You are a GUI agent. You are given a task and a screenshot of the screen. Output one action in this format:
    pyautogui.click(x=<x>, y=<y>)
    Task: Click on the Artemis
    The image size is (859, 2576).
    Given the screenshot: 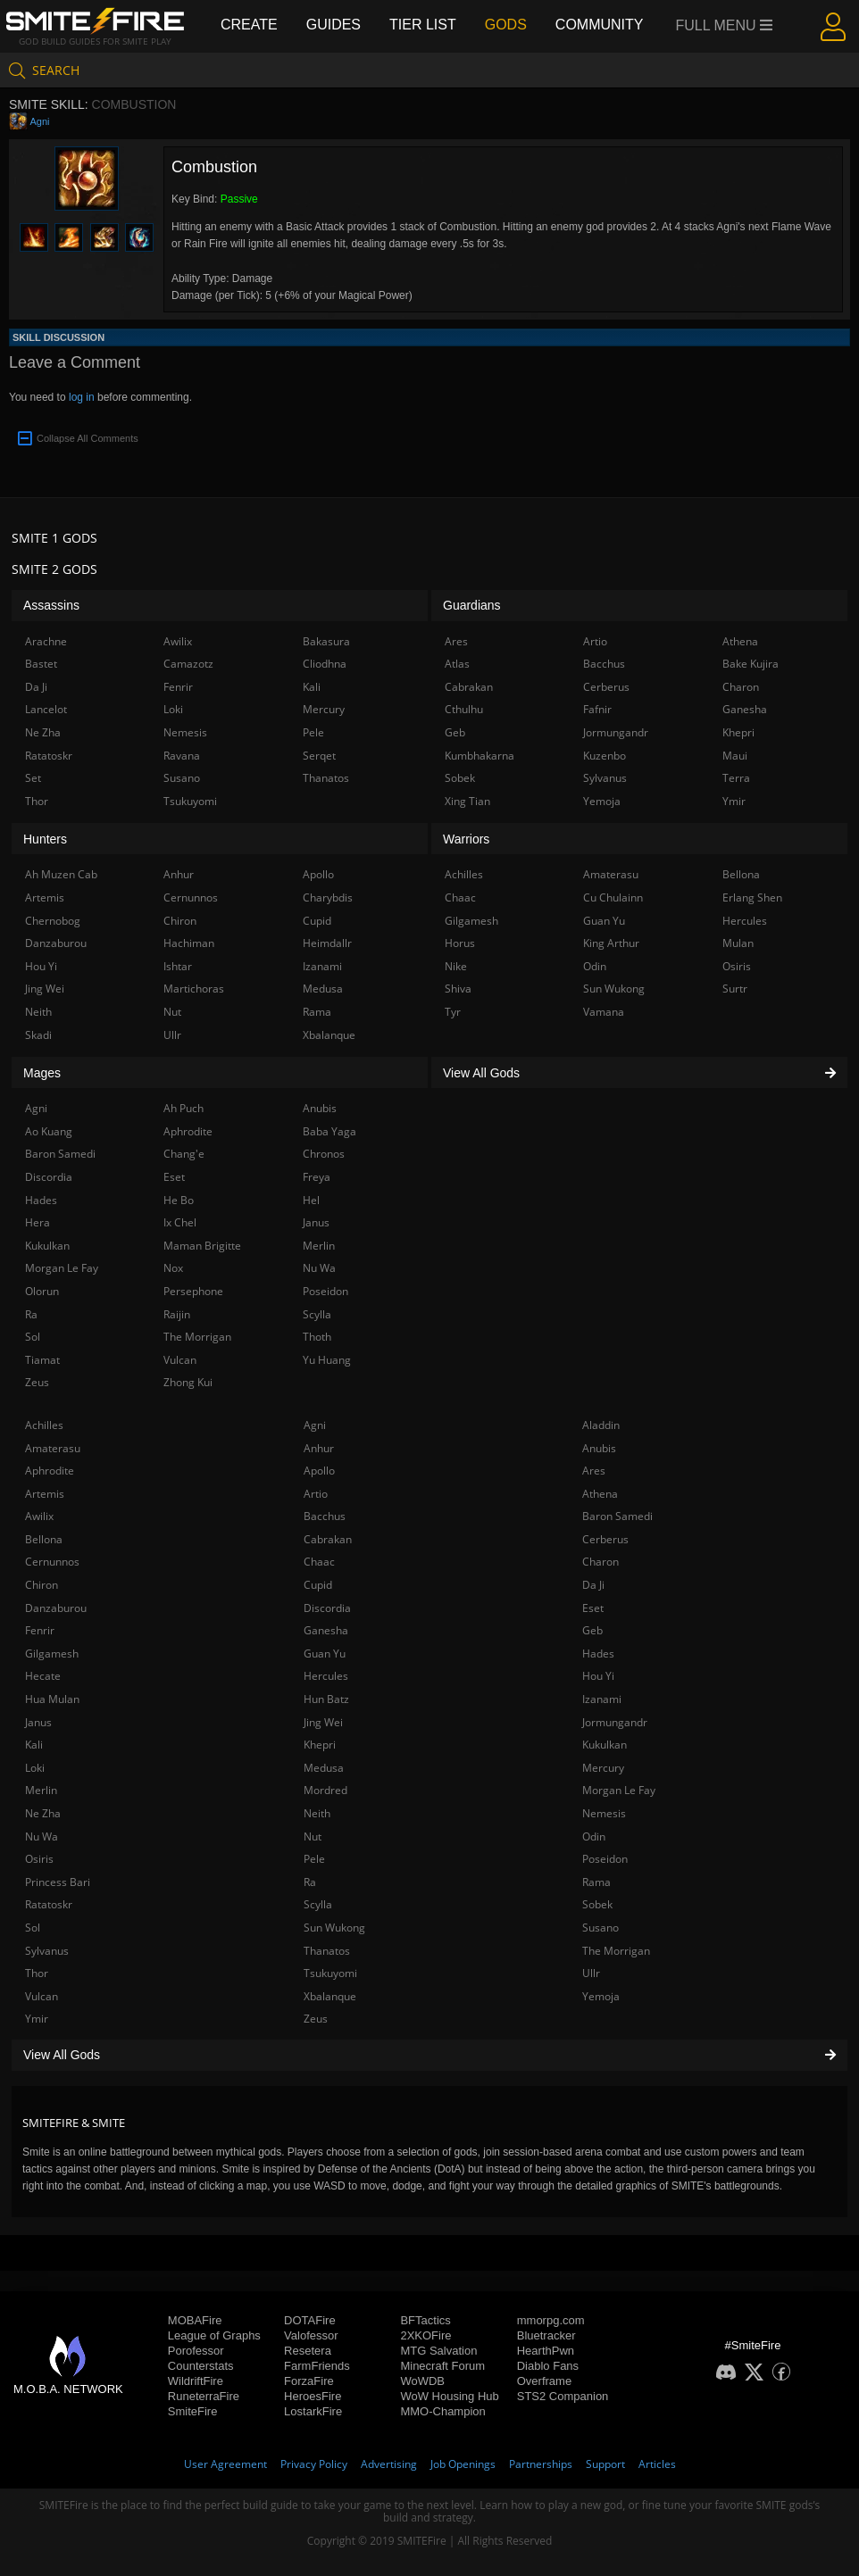 What is the action you would take?
    pyautogui.click(x=44, y=1493)
    